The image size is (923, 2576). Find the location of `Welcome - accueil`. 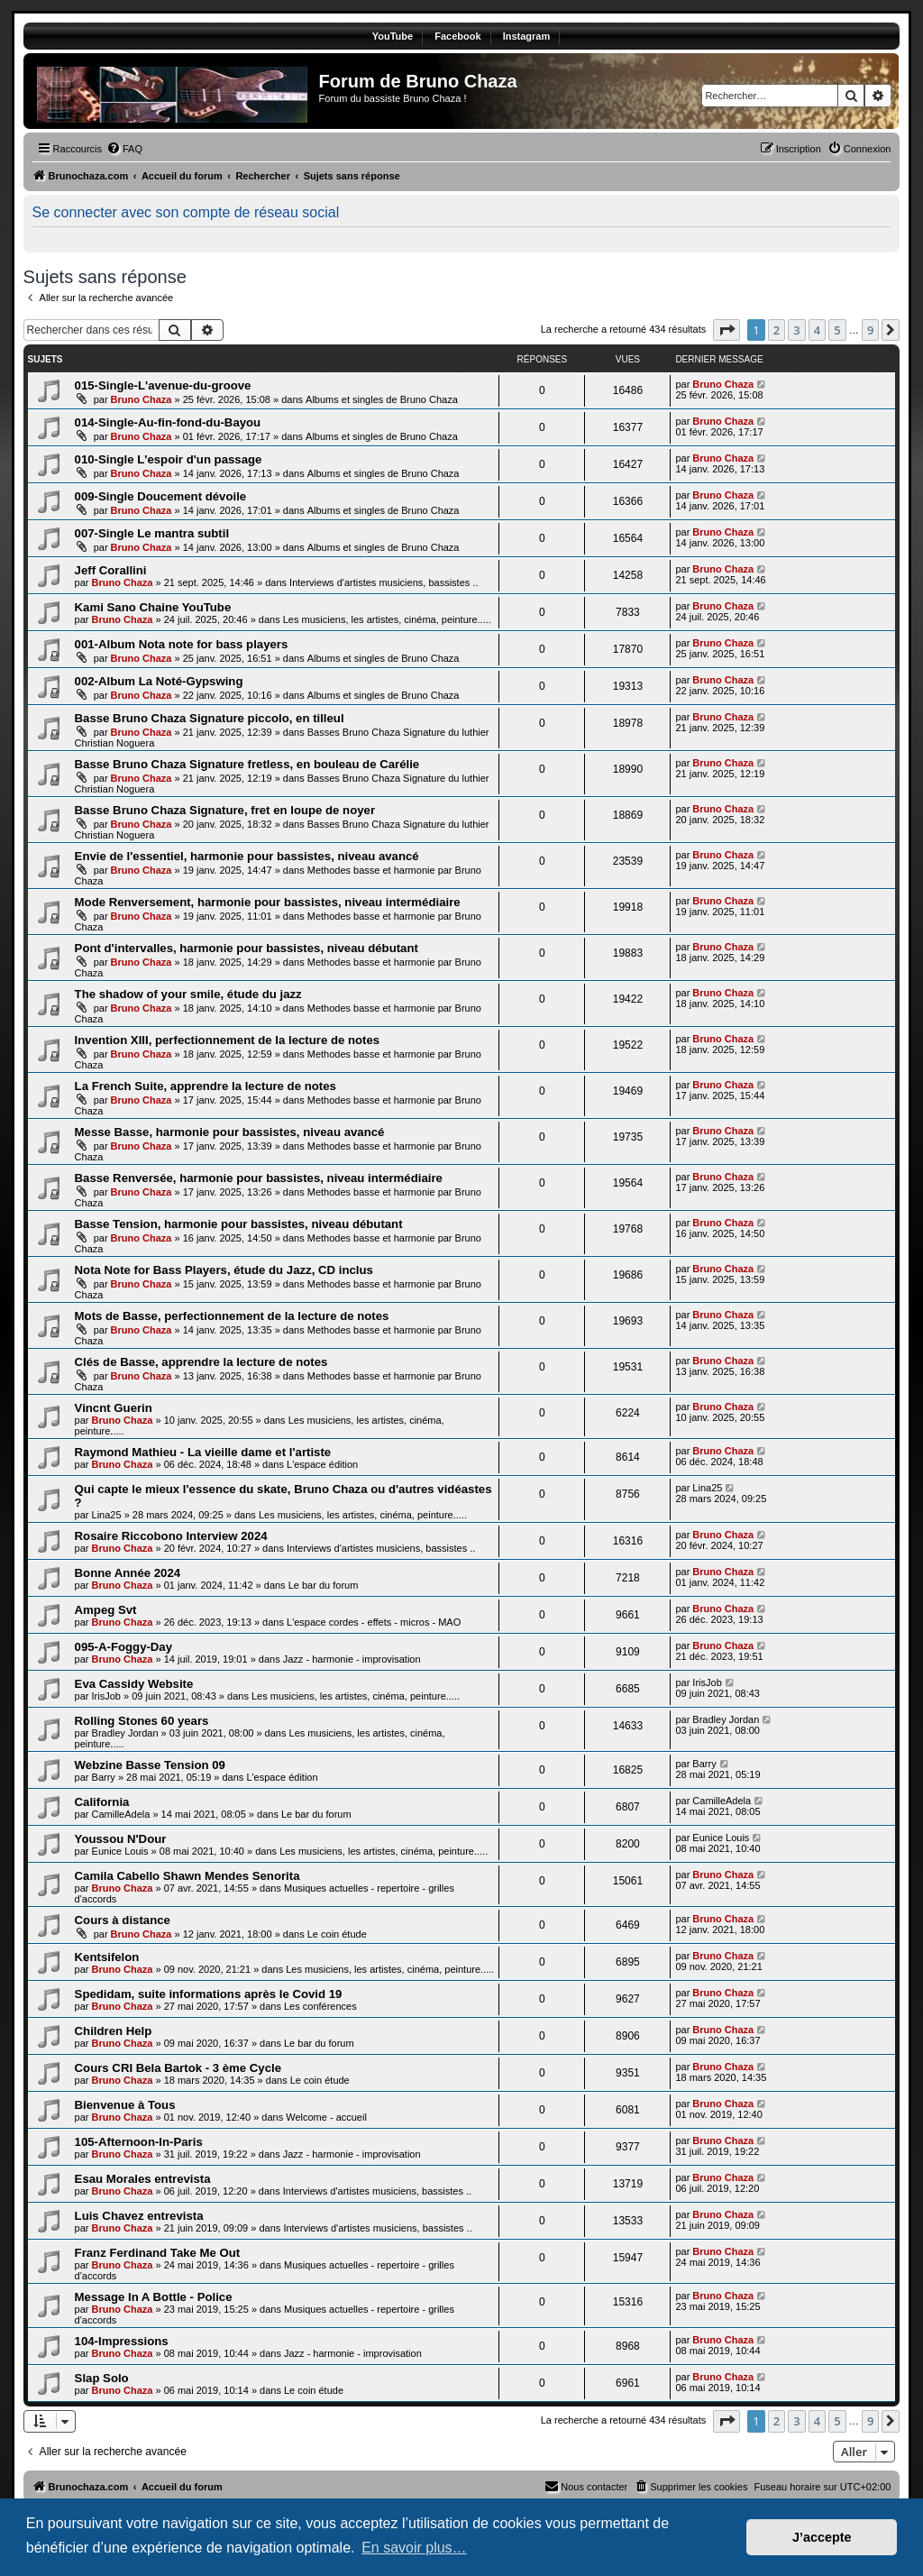

Welcome - accueil is located at coordinates (326, 2117).